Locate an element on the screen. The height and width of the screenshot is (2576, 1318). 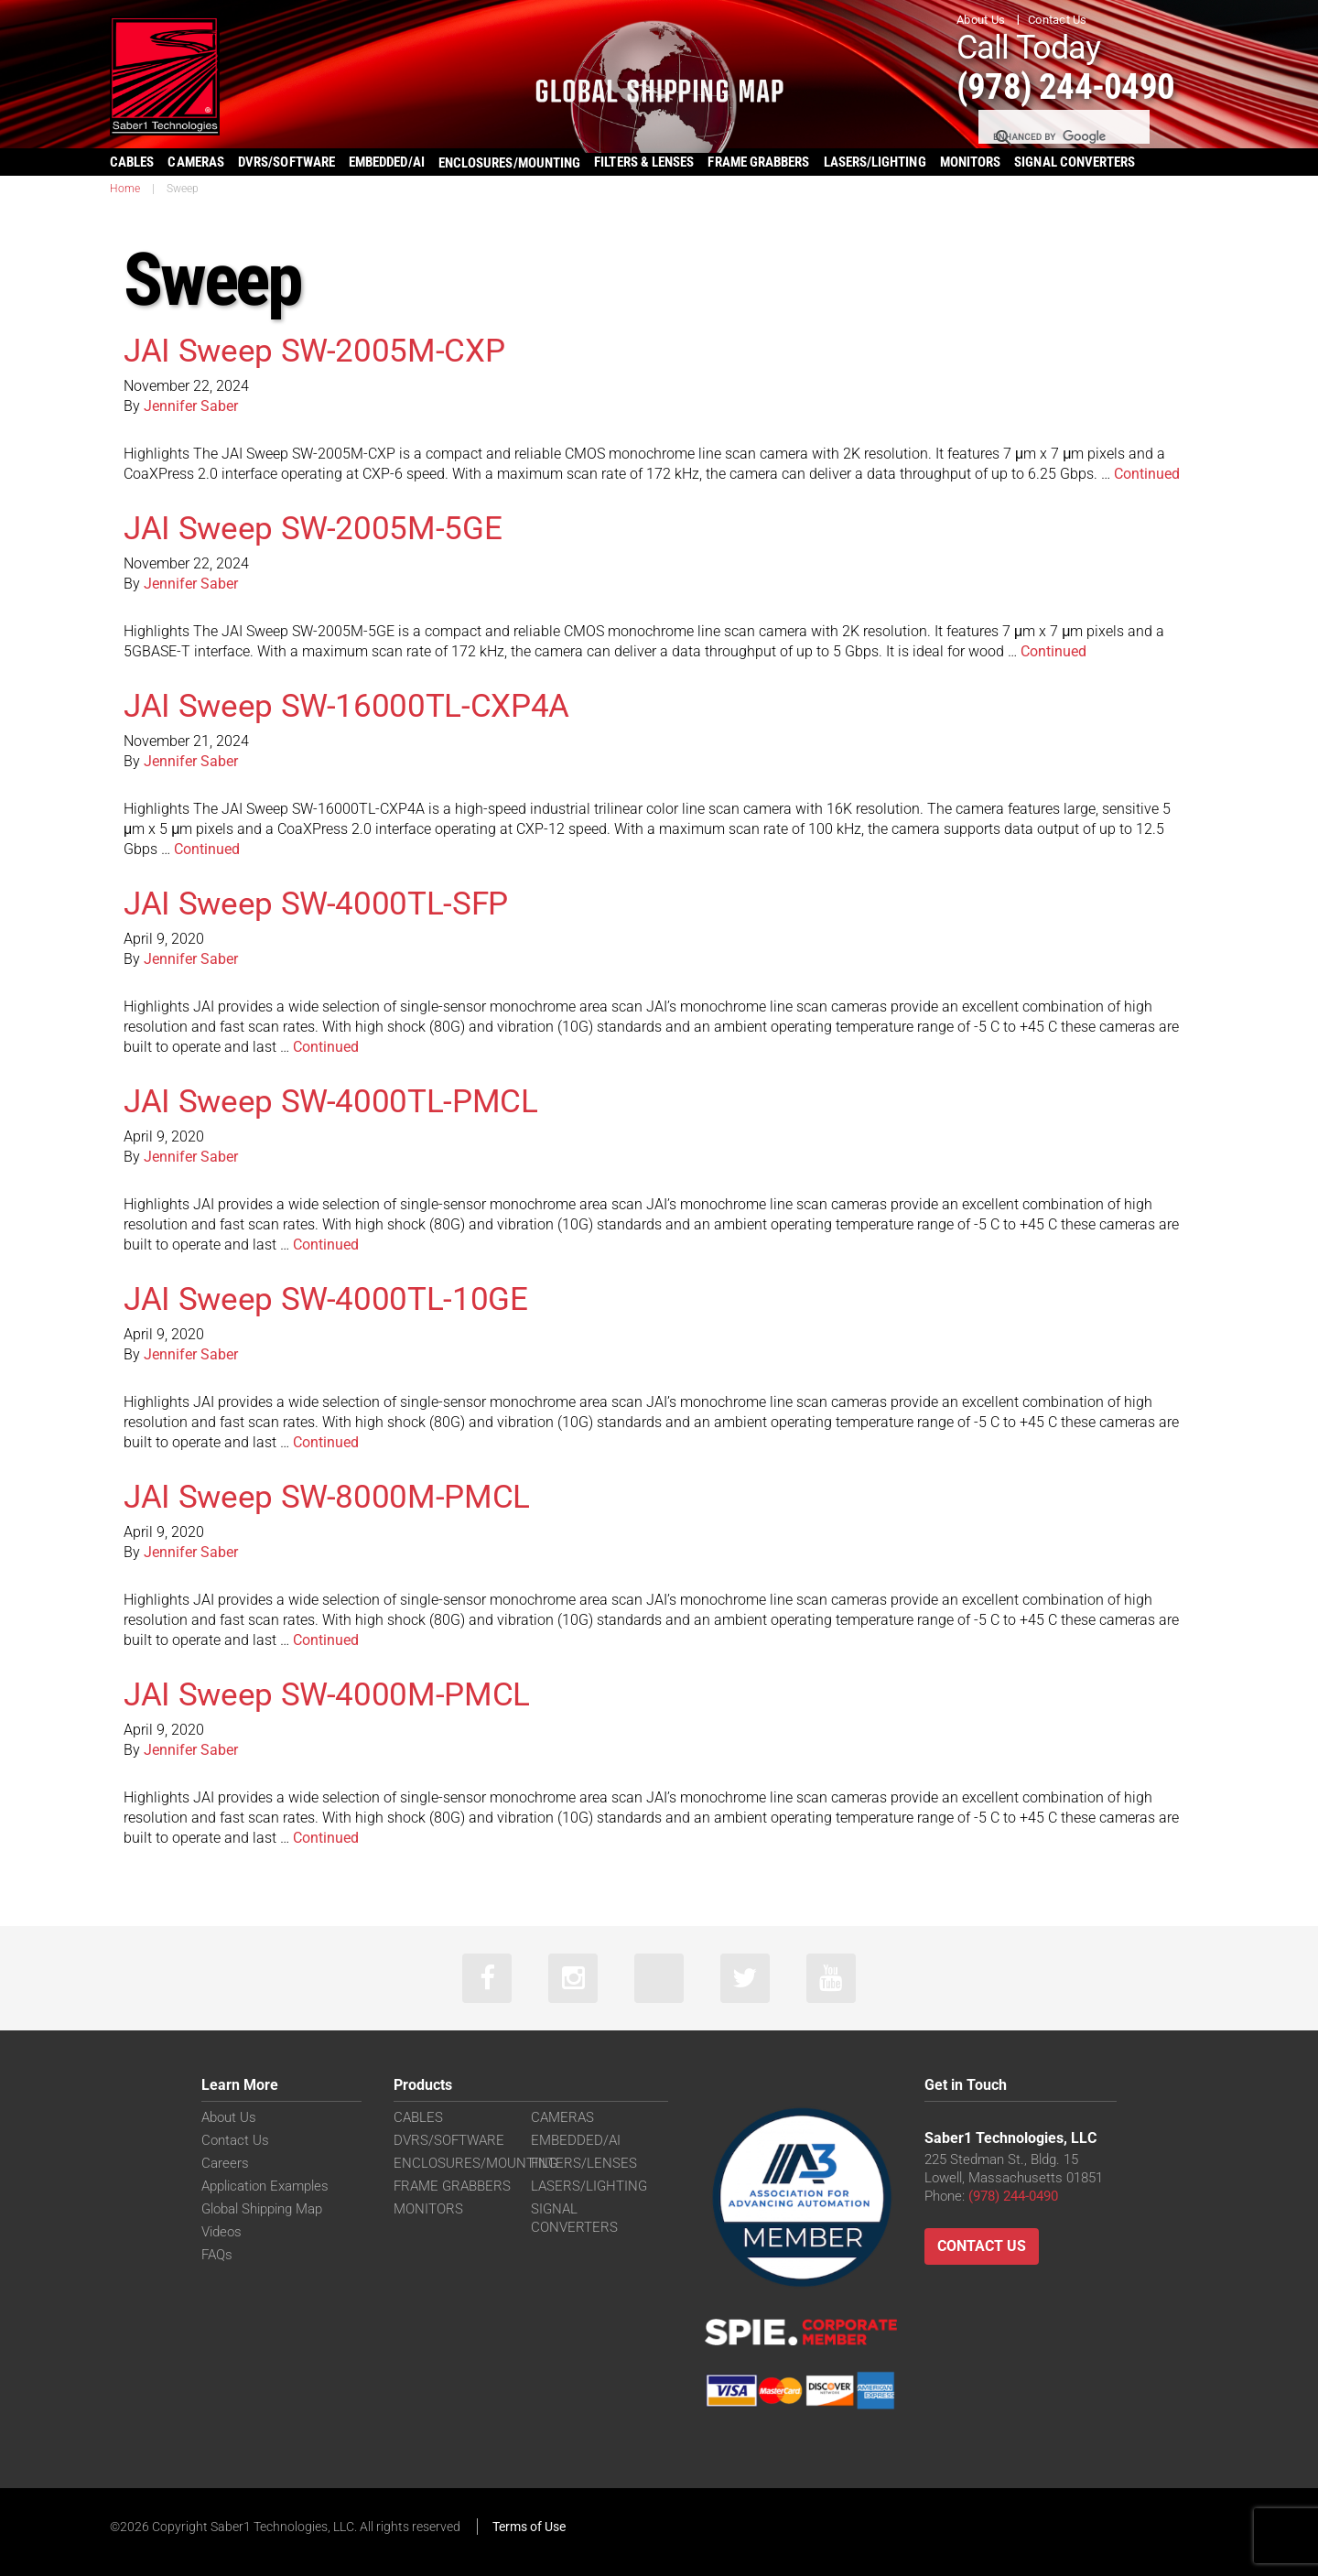
SIGNAL CONVERTERS is located at coordinates (1074, 162).